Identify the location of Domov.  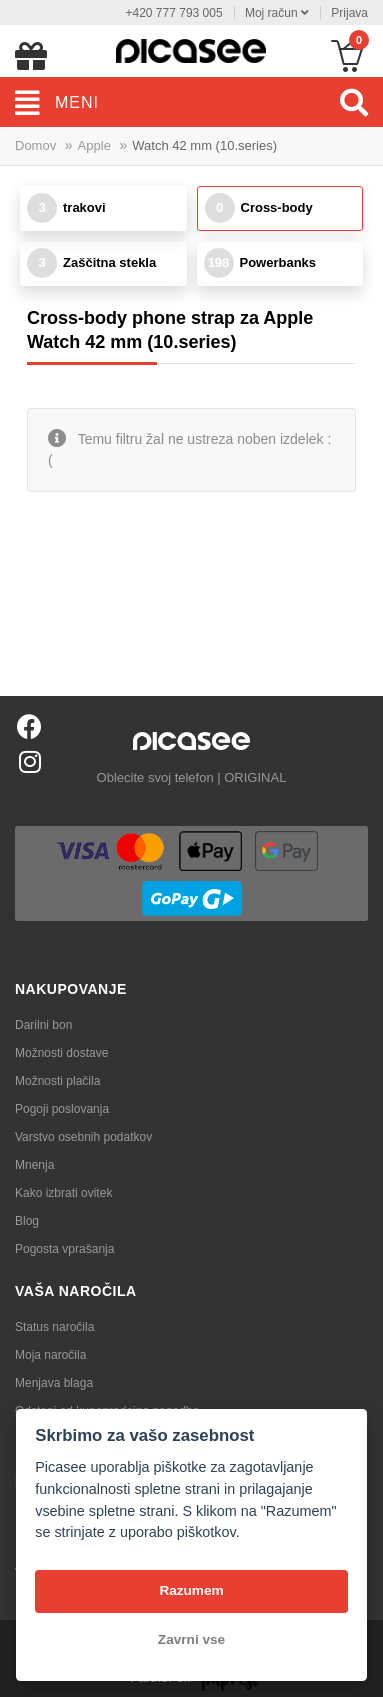
(35, 145).